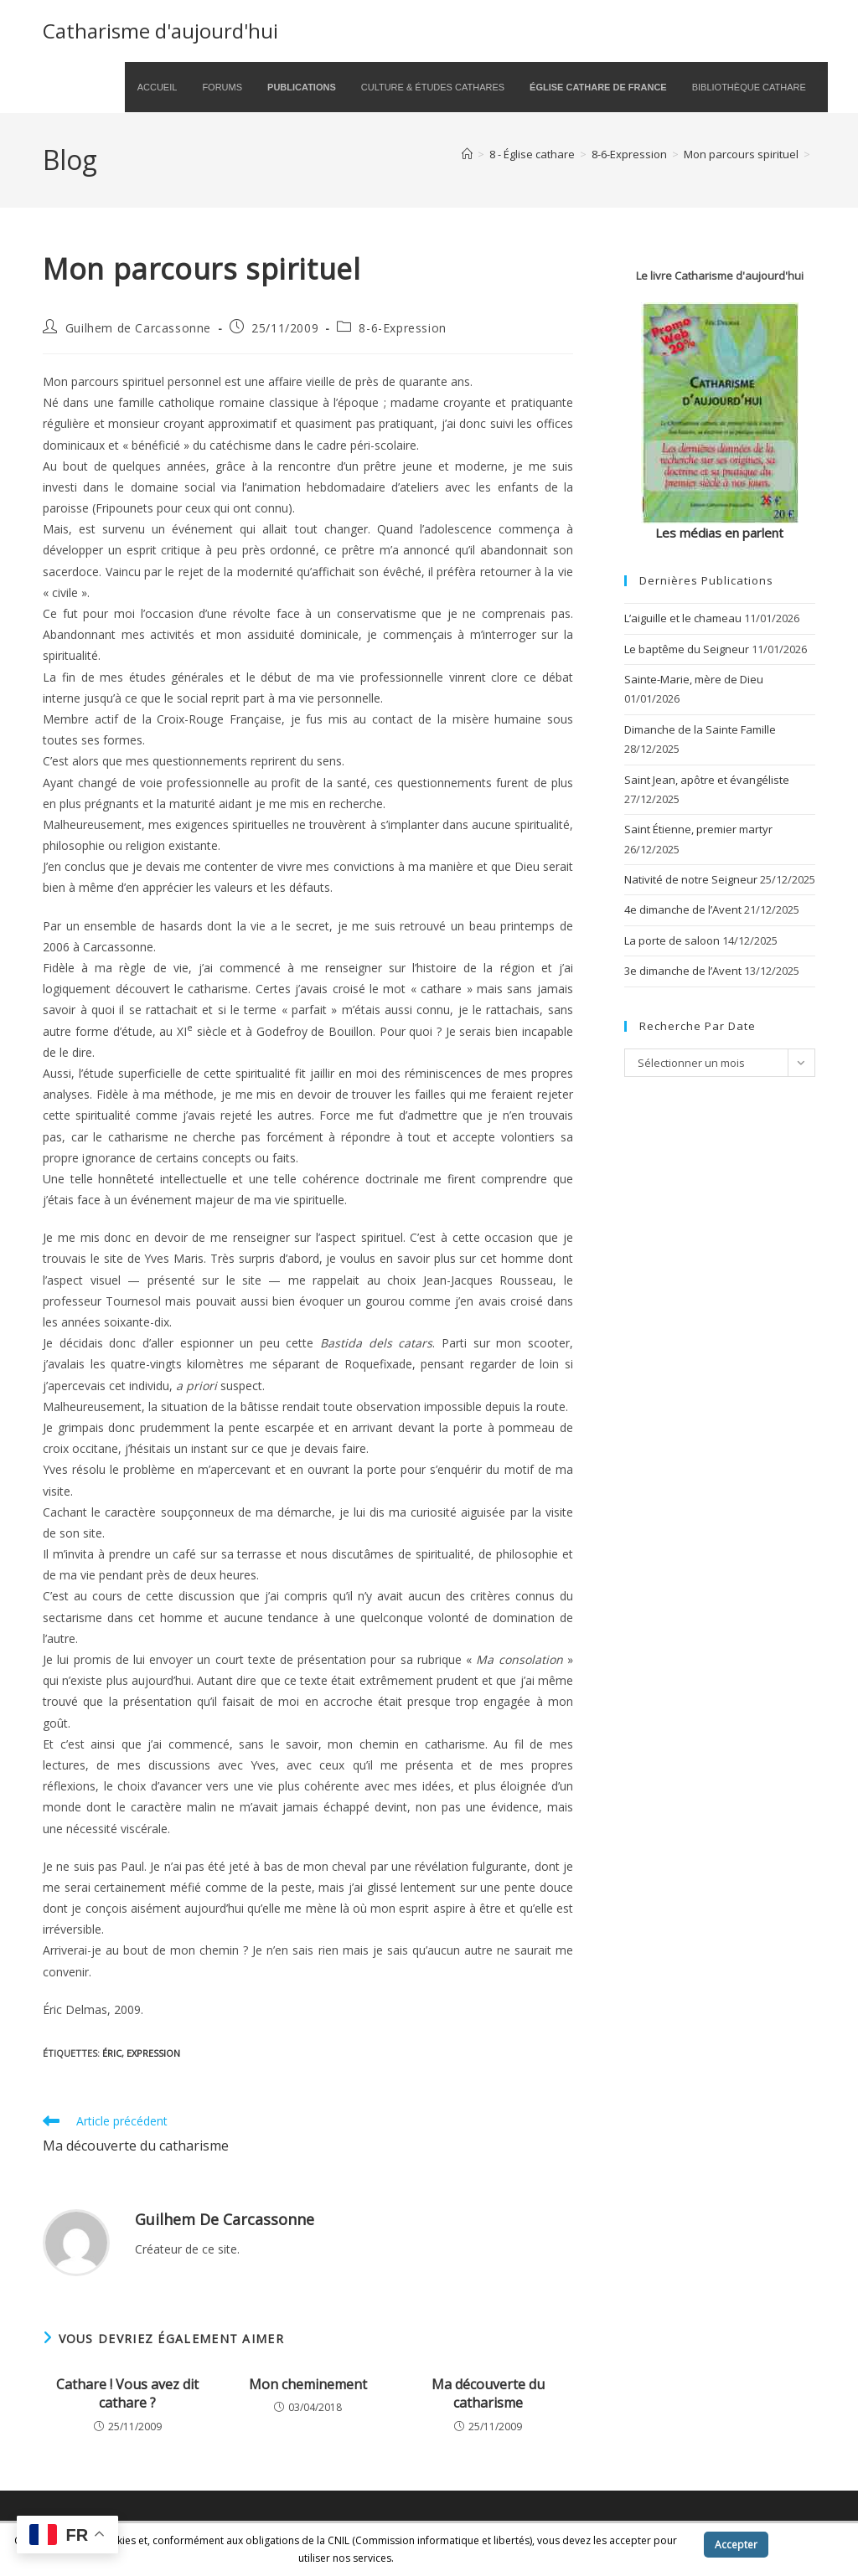 This screenshot has width=858, height=2576. I want to click on Cathare ! Vous avez dit cathare ?, so click(127, 2393).